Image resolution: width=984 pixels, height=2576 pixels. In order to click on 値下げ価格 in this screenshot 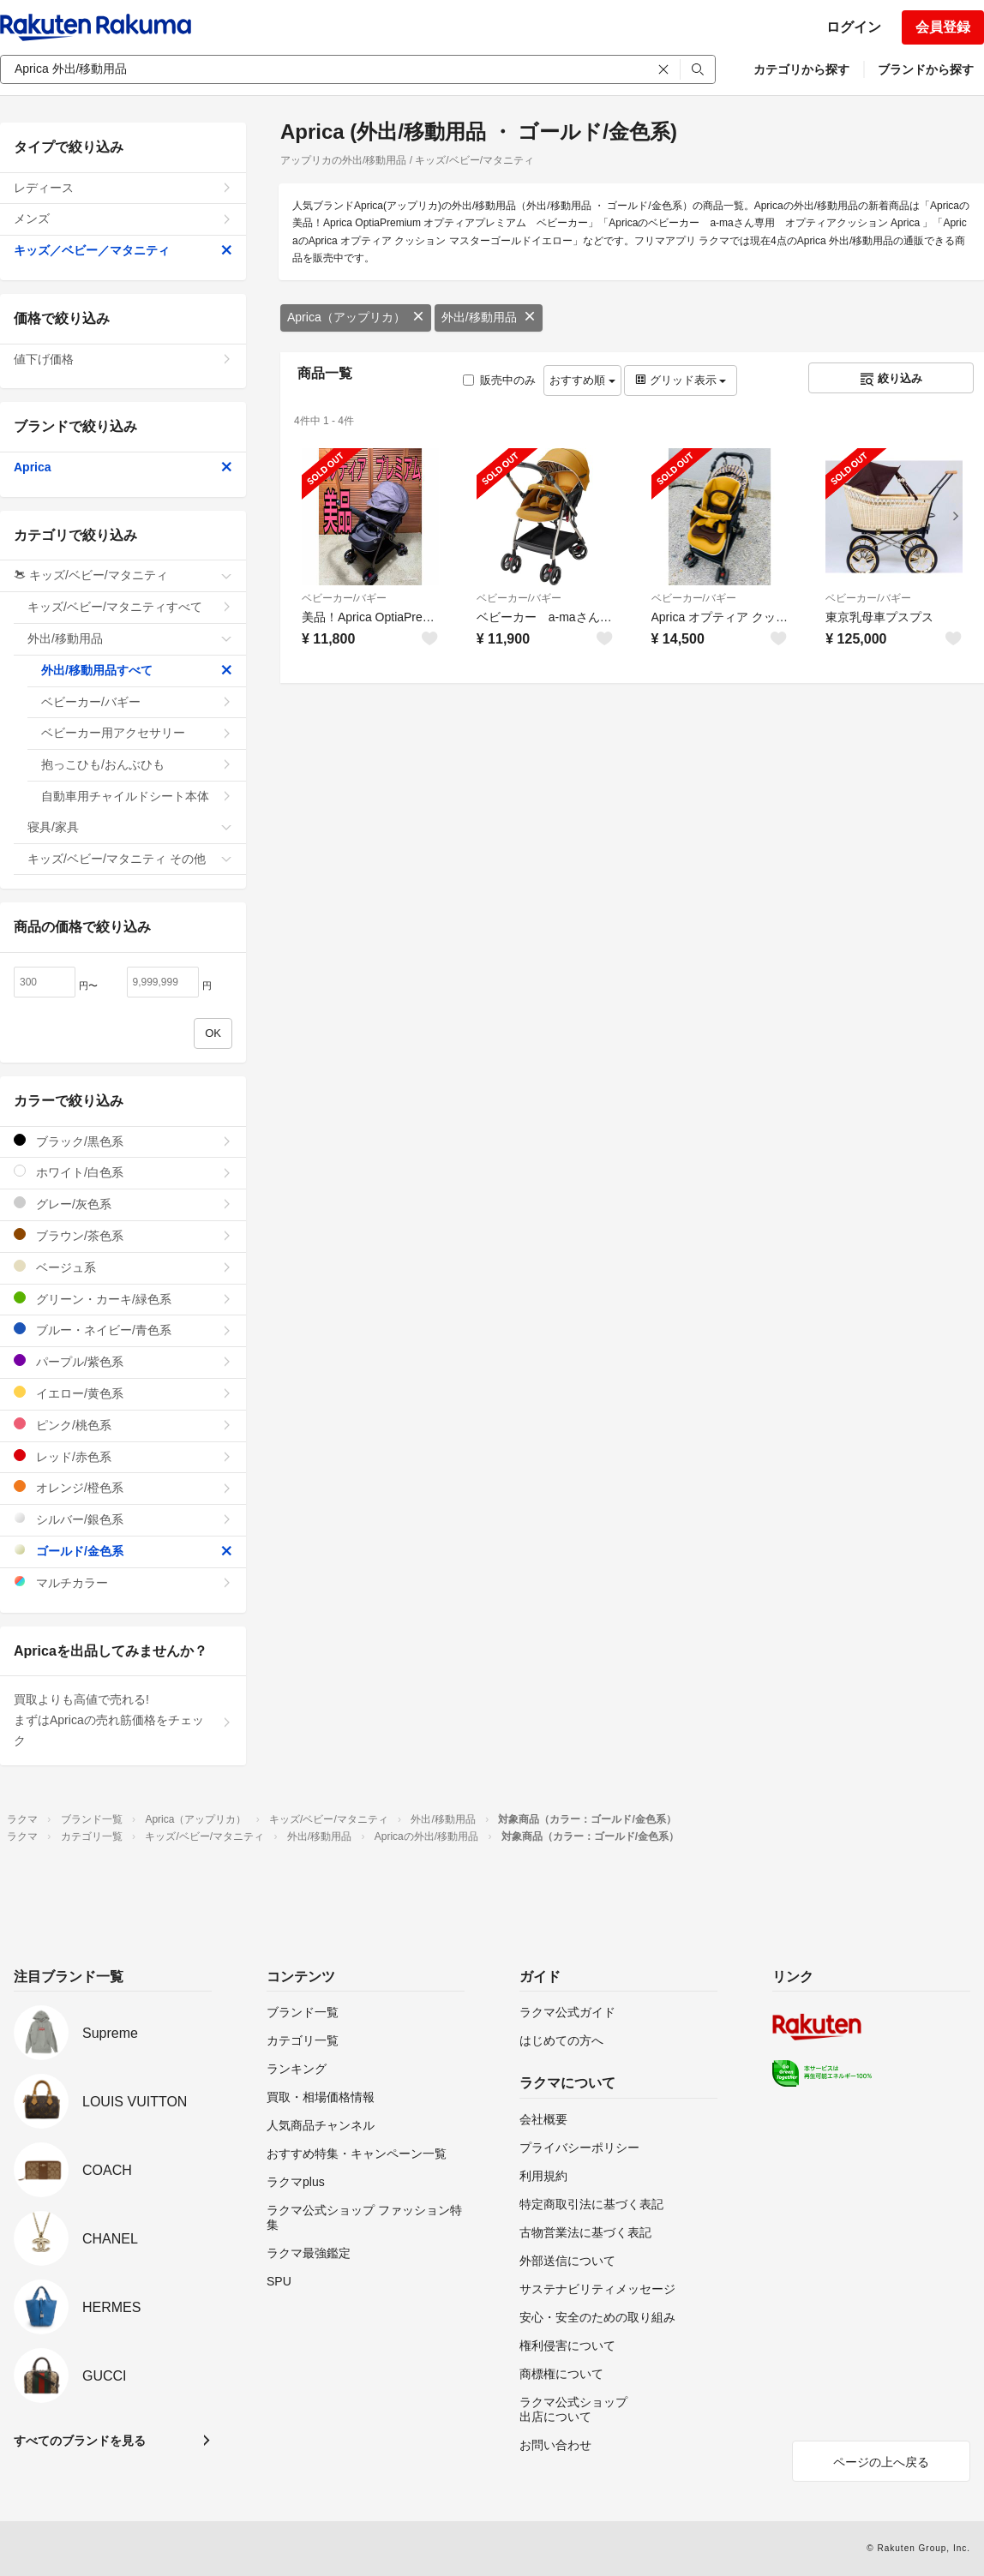, I will do `click(123, 359)`.